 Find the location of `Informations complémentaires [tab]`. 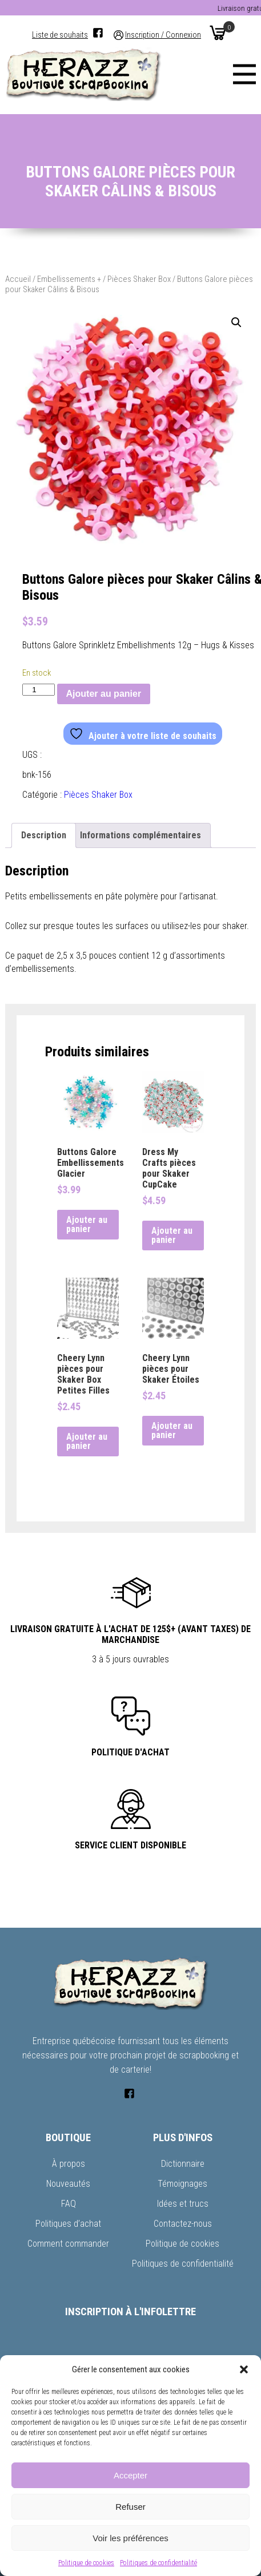

Informations complémentaires [tab] is located at coordinates (140, 835).